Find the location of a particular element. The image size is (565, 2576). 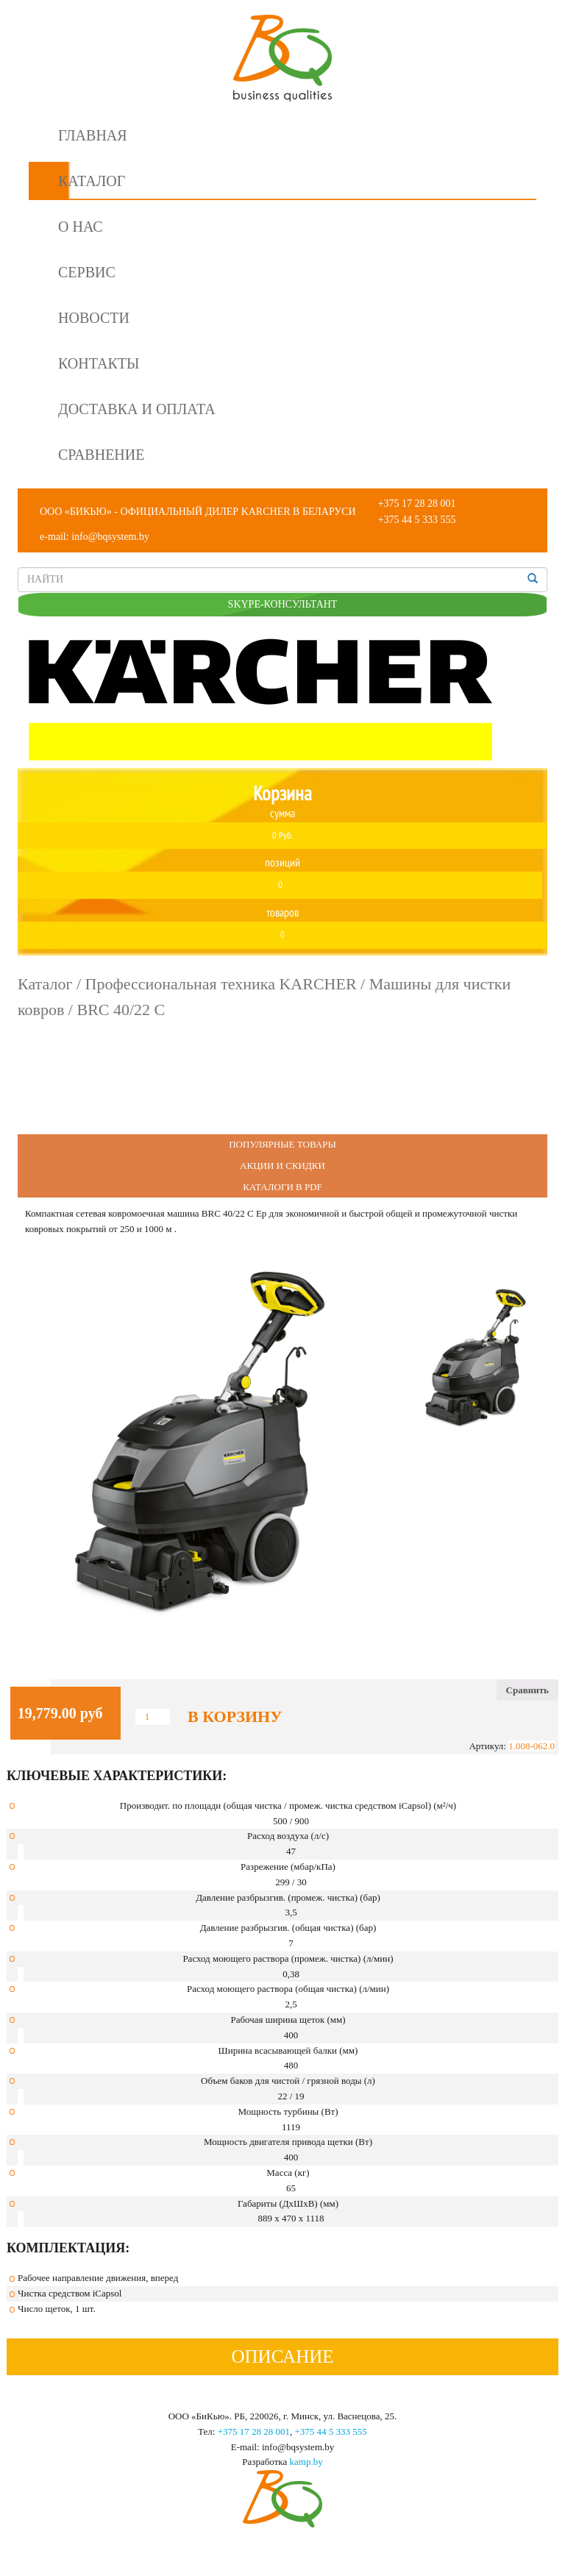

Контакты is located at coordinates (98, 363).